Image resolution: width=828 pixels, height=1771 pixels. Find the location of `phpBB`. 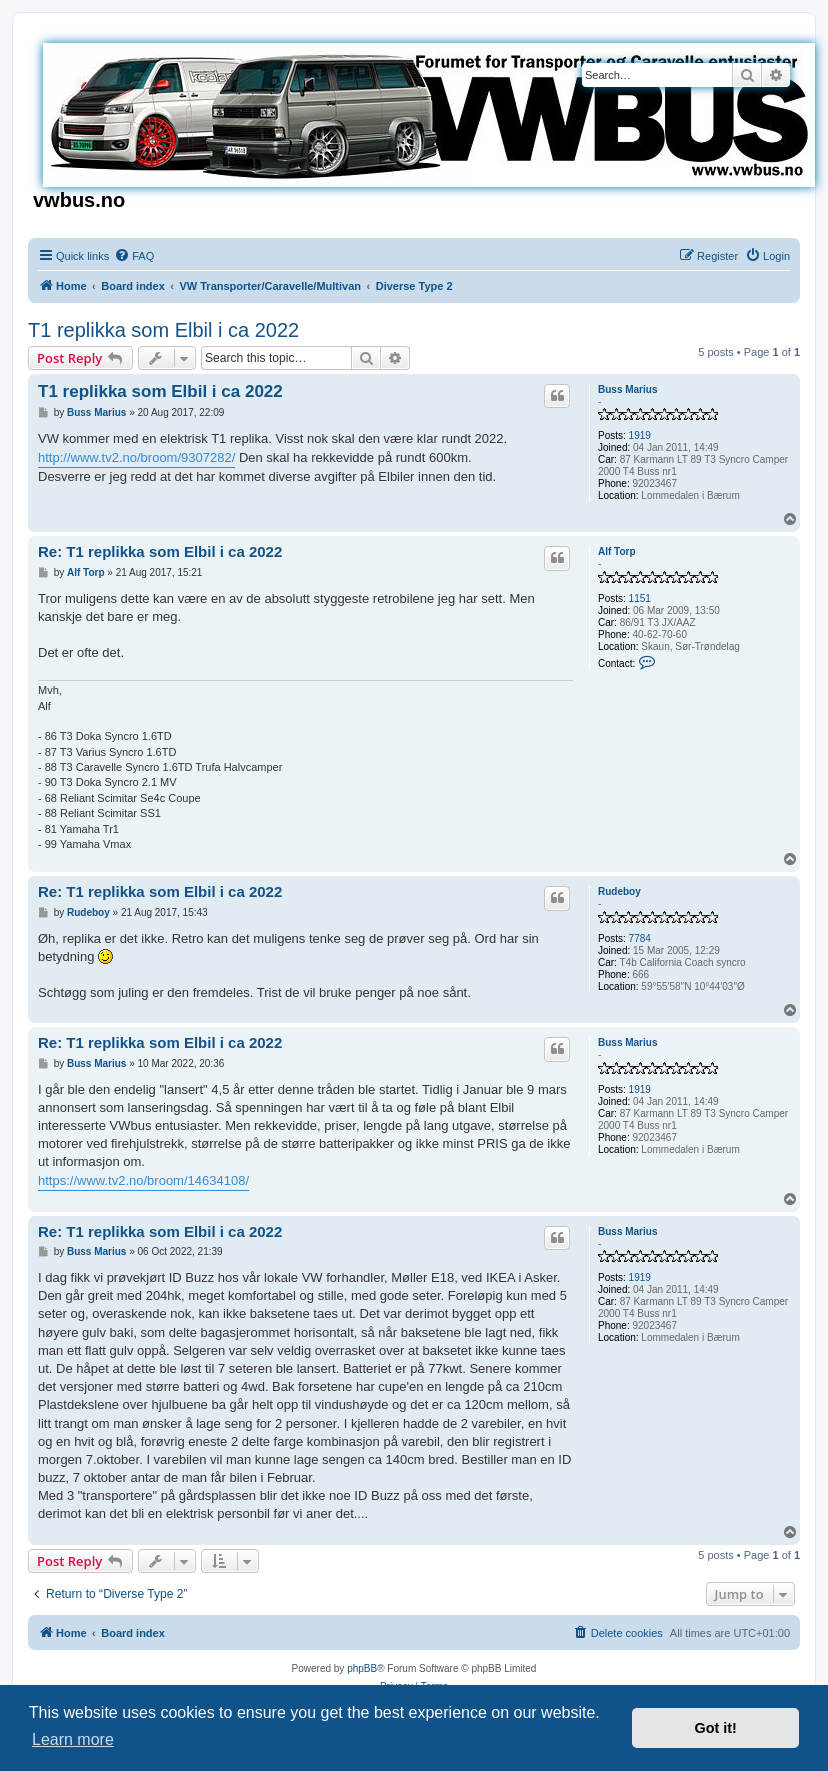

phpBB is located at coordinates (362, 1668).